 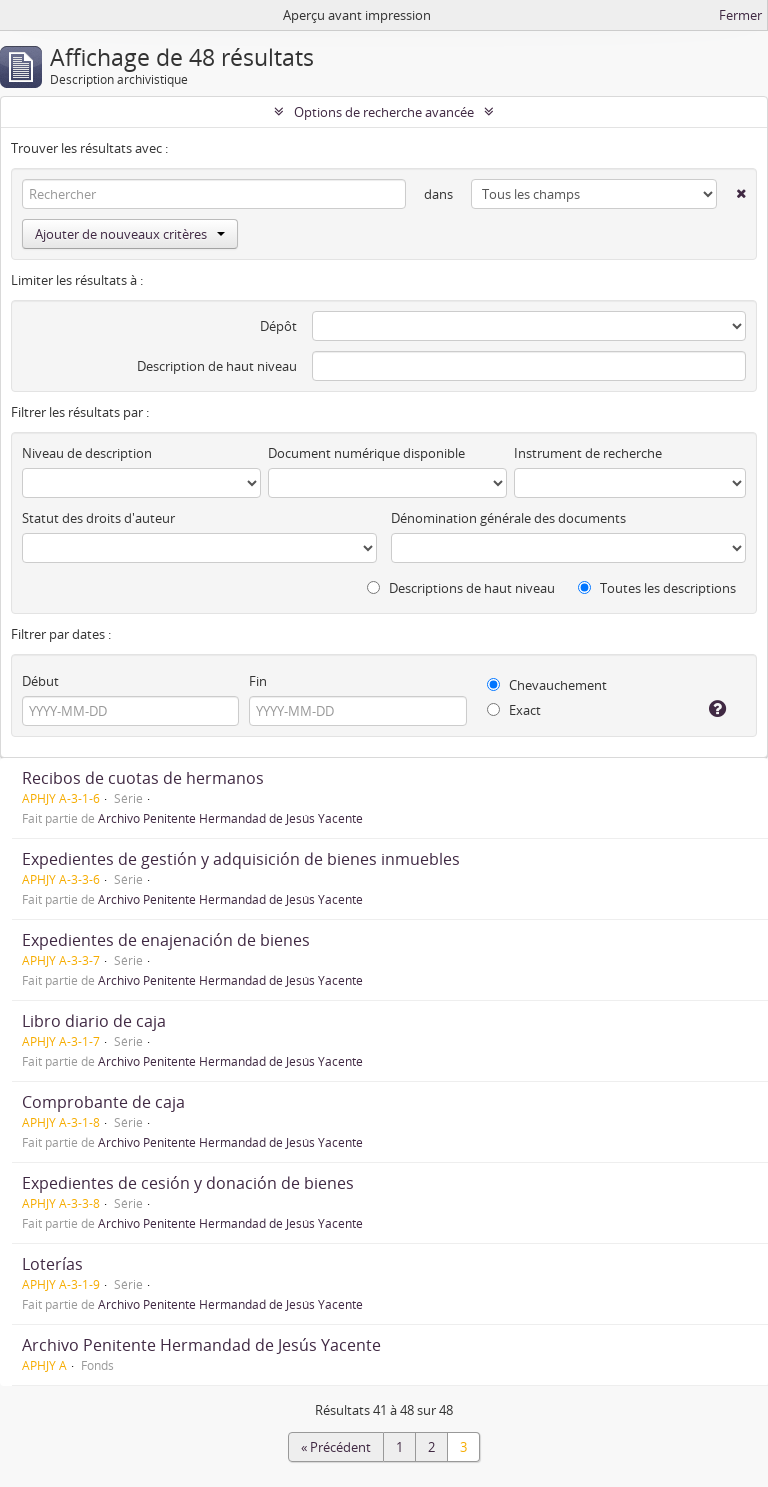 I want to click on Dépôt, so click(x=278, y=326).